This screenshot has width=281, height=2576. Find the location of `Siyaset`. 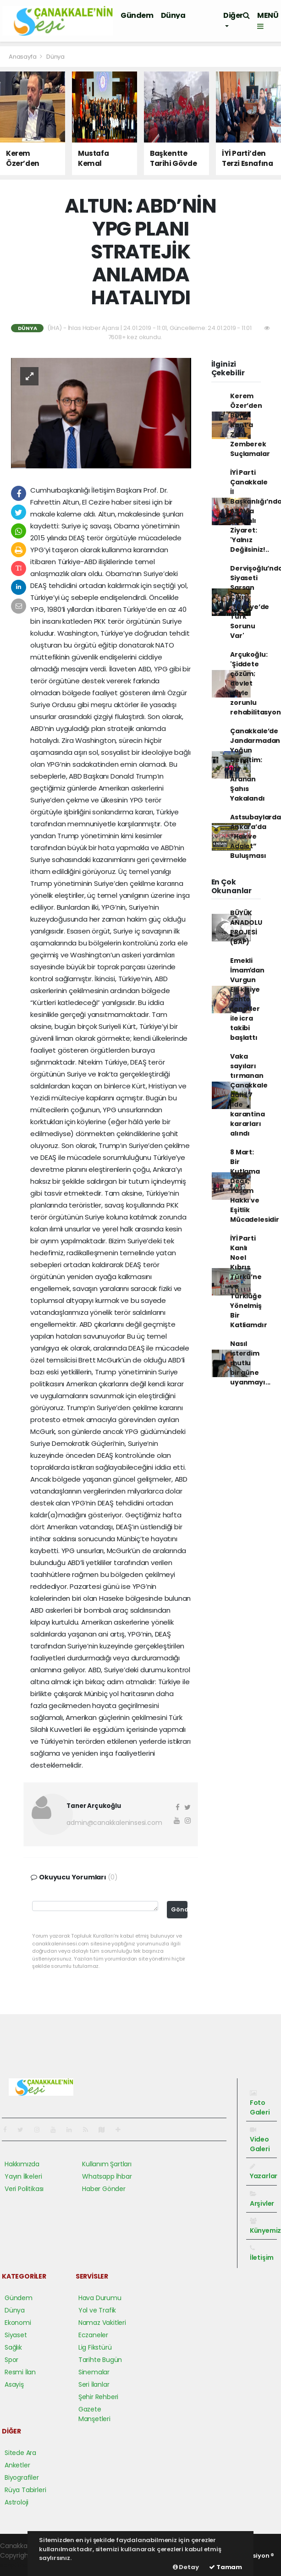

Siyaset is located at coordinates (16, 2335).